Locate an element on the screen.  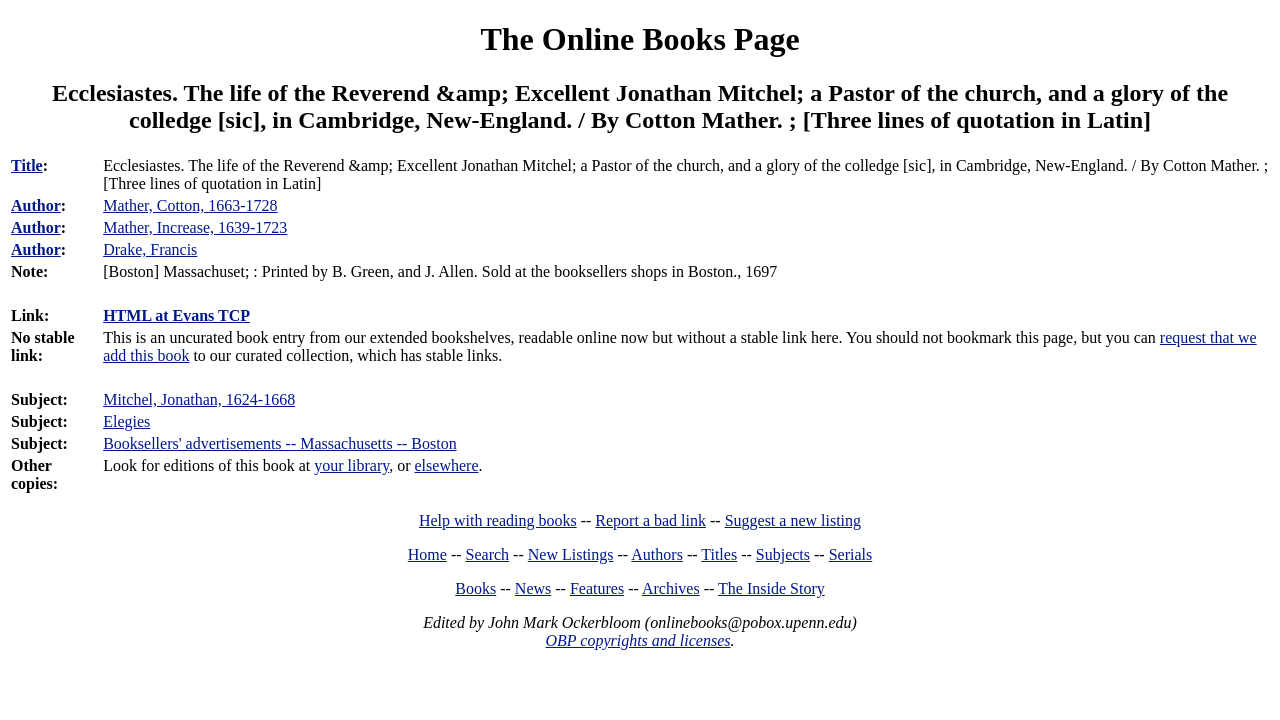
elsewhere is located at coordinates (447, 465).